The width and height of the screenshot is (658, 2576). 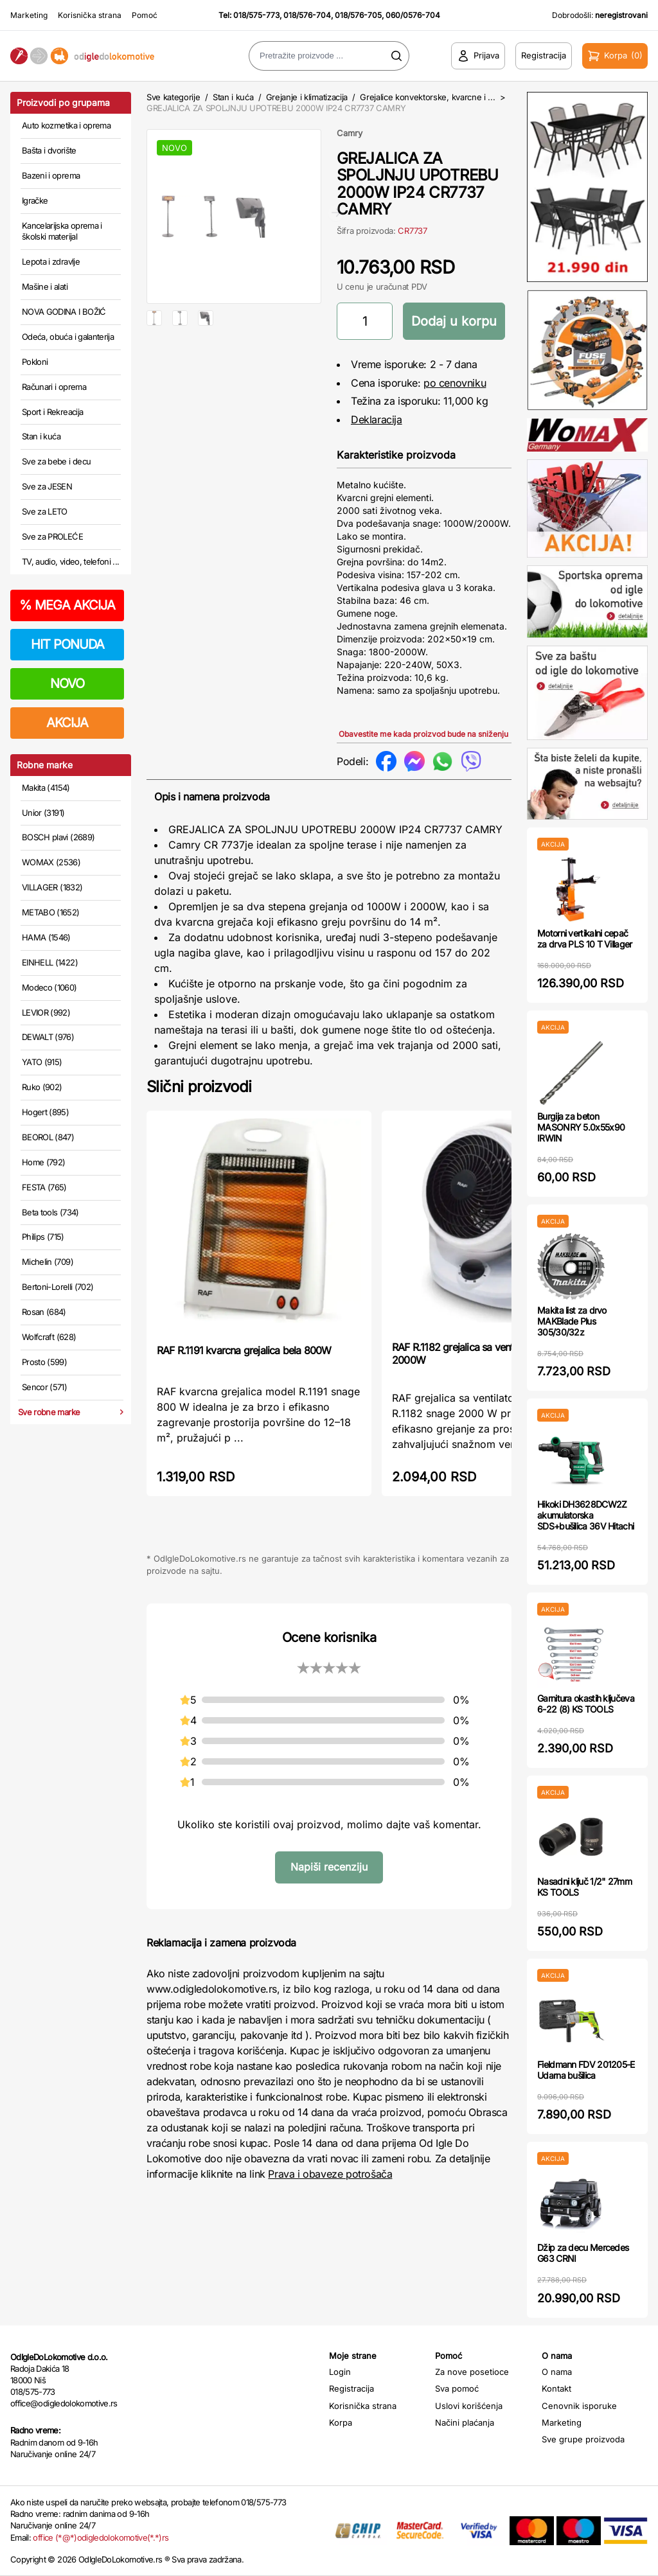 I want to click on Beta tools (734), so click(x=50, y=1212).